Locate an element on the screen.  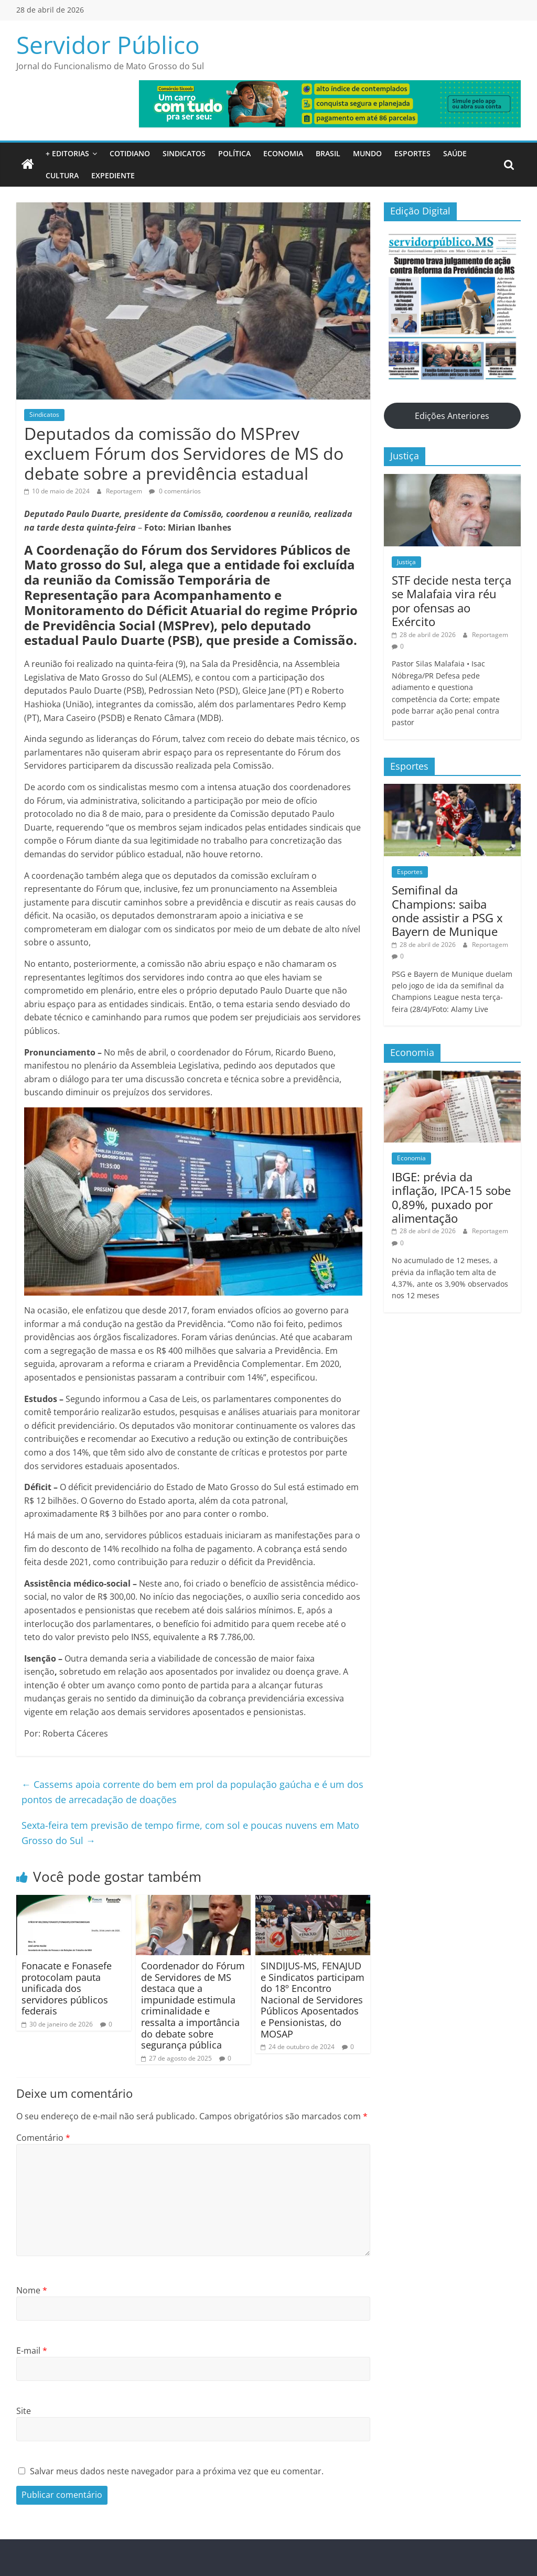
Saúde is located at coordinates (455, 153).